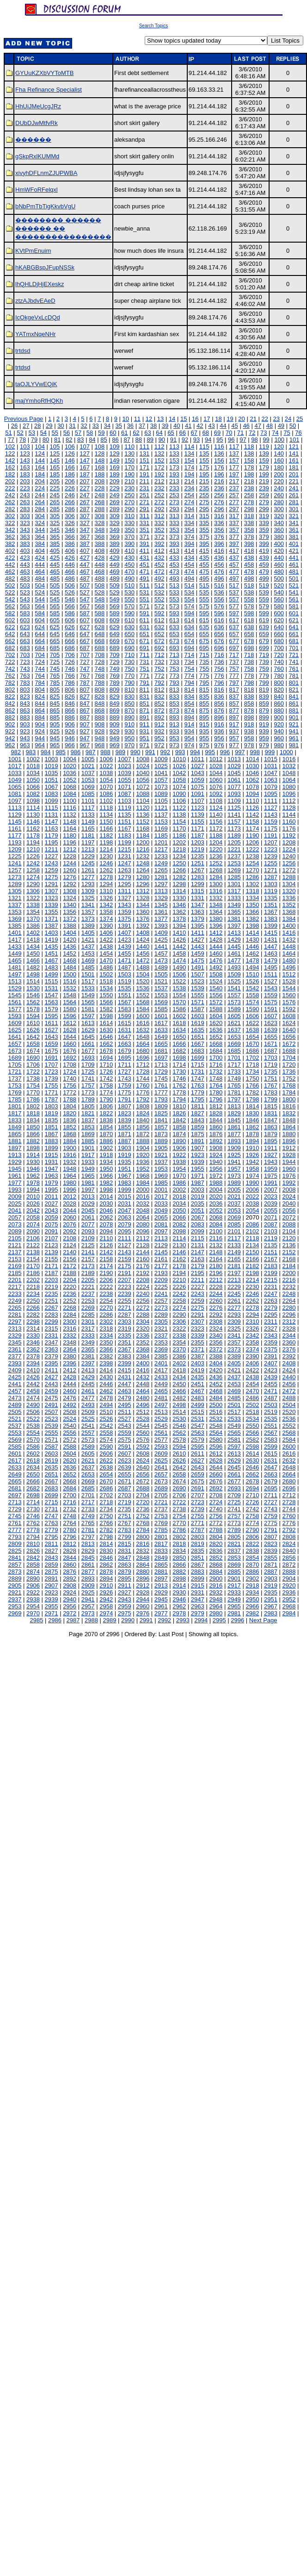 The image size is (307, 2576). What do you see at coordinates (252, 828) in the screenshot?
I see `1174` at bounding box center [252, 828].